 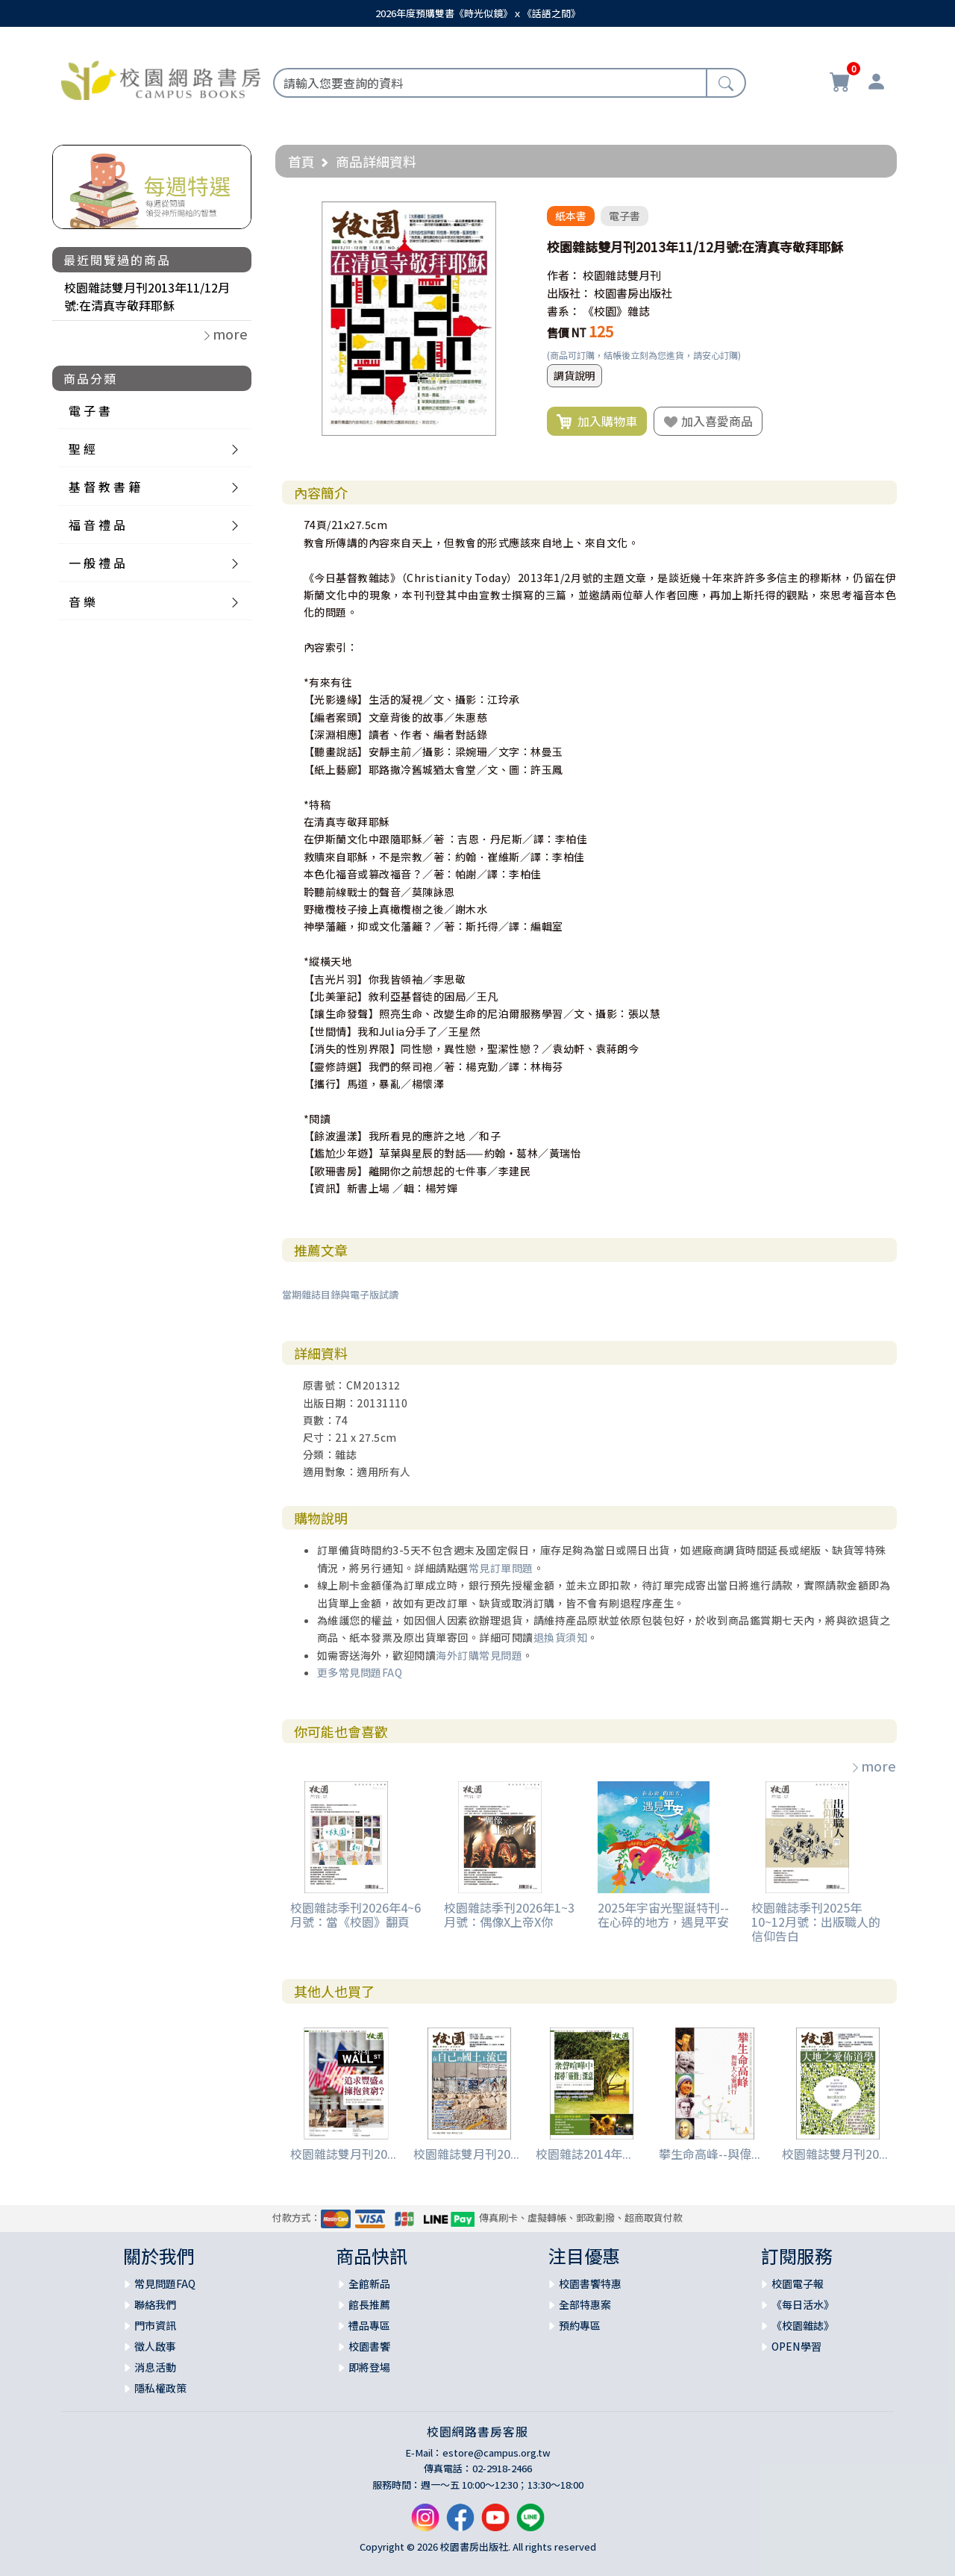 I want to click on 書系：, so click(x=563, y=311).